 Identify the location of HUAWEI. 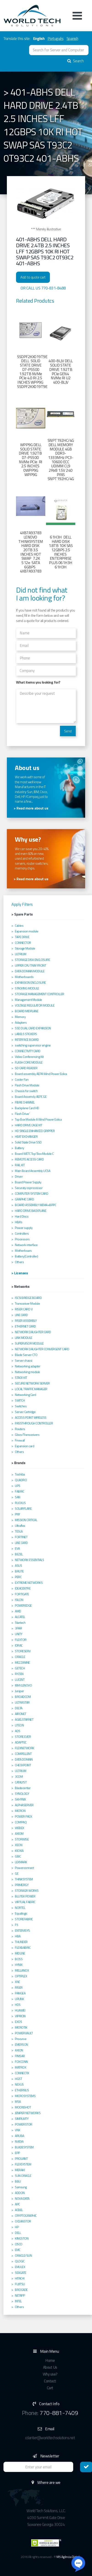
(20, 2010).